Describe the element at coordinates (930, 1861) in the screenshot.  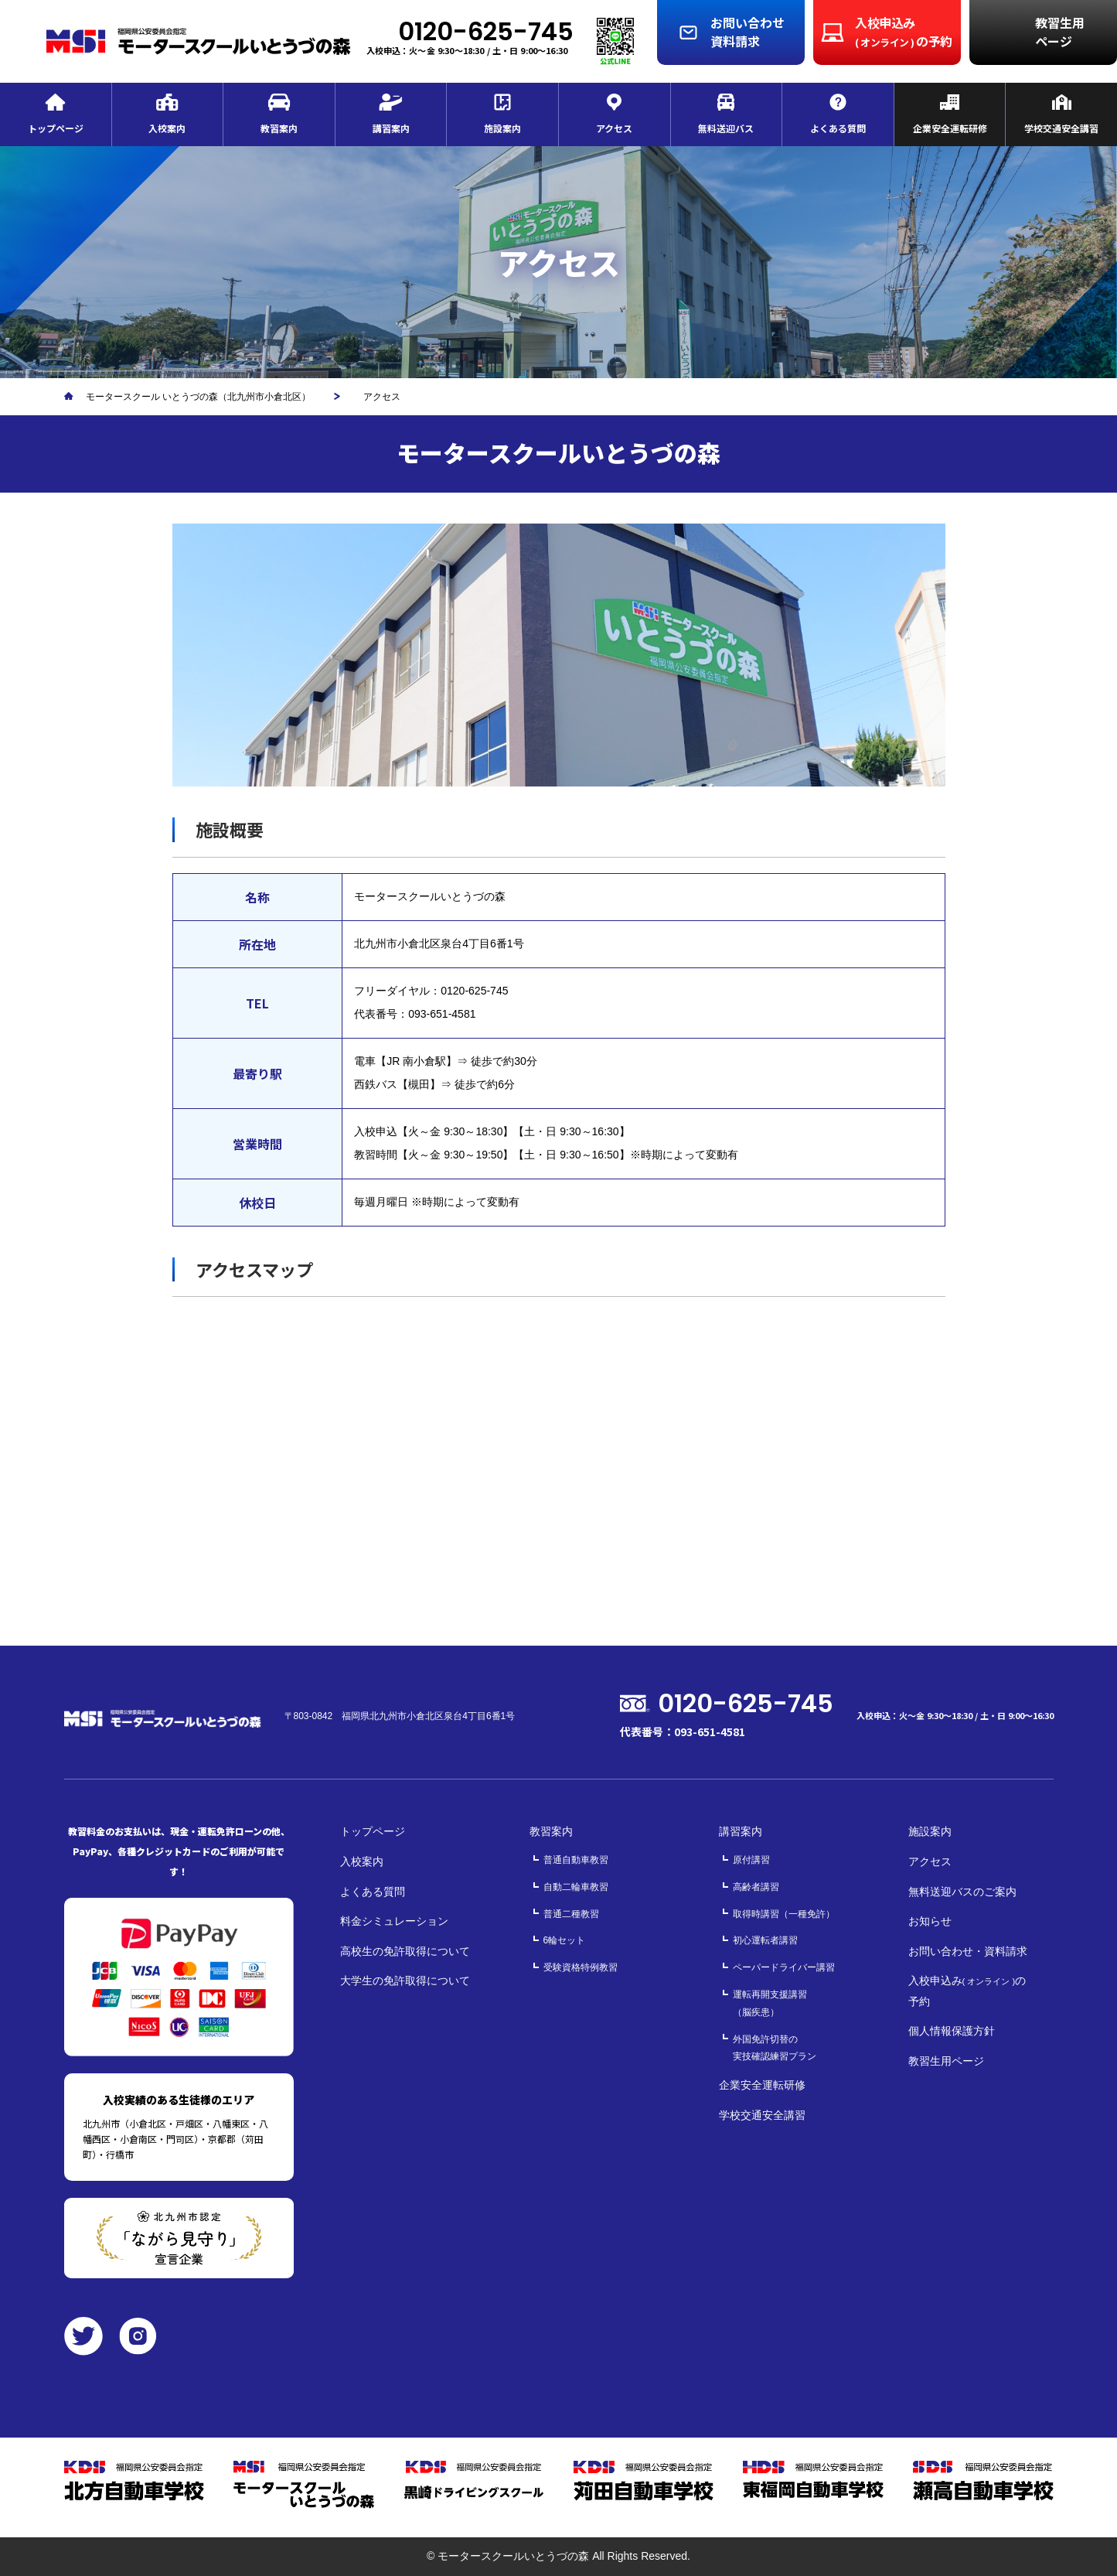
I see `アクセス` at that location.